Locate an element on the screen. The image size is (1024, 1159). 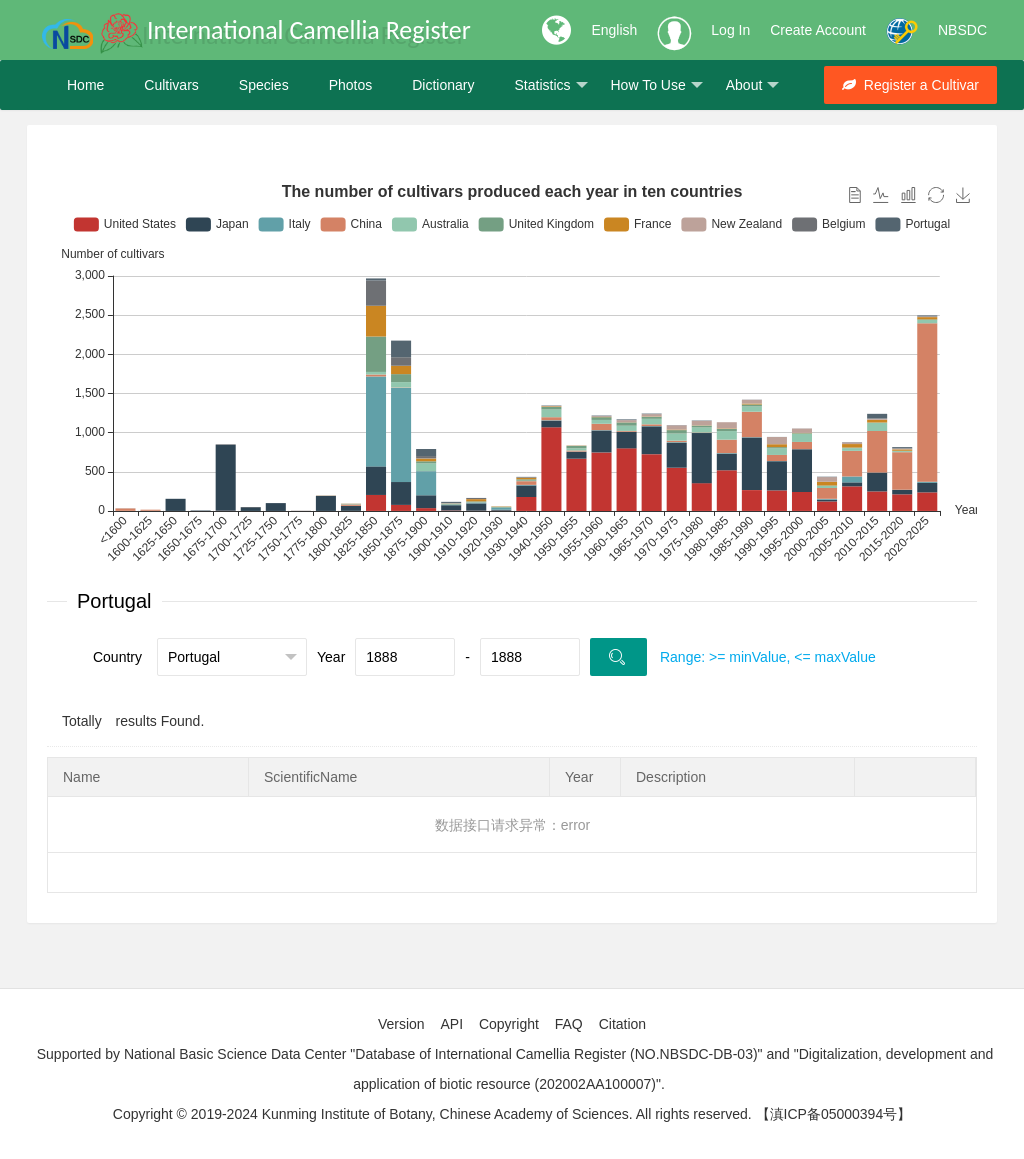
Photos is located at coordinates (351, 85).